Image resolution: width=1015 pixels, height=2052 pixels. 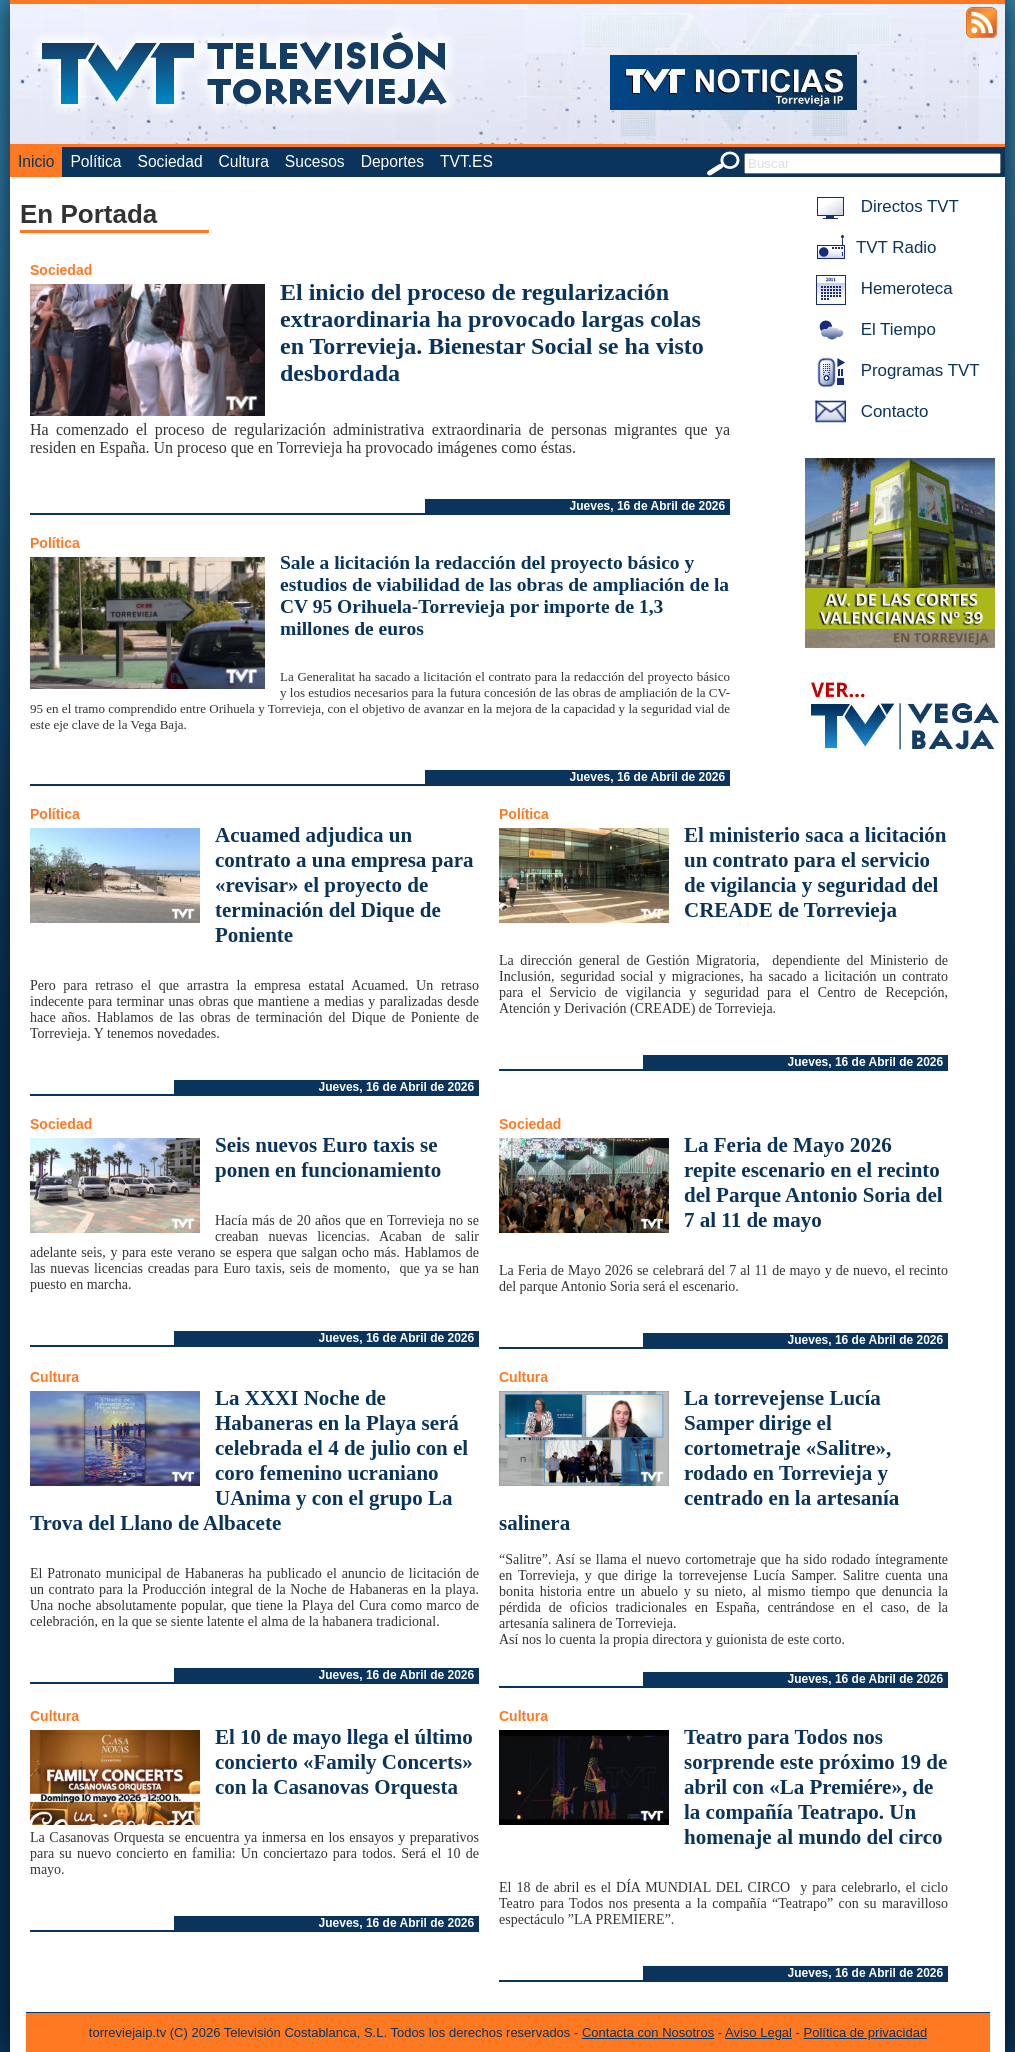 I want to click on Inicio, so click(x=36, y=161).